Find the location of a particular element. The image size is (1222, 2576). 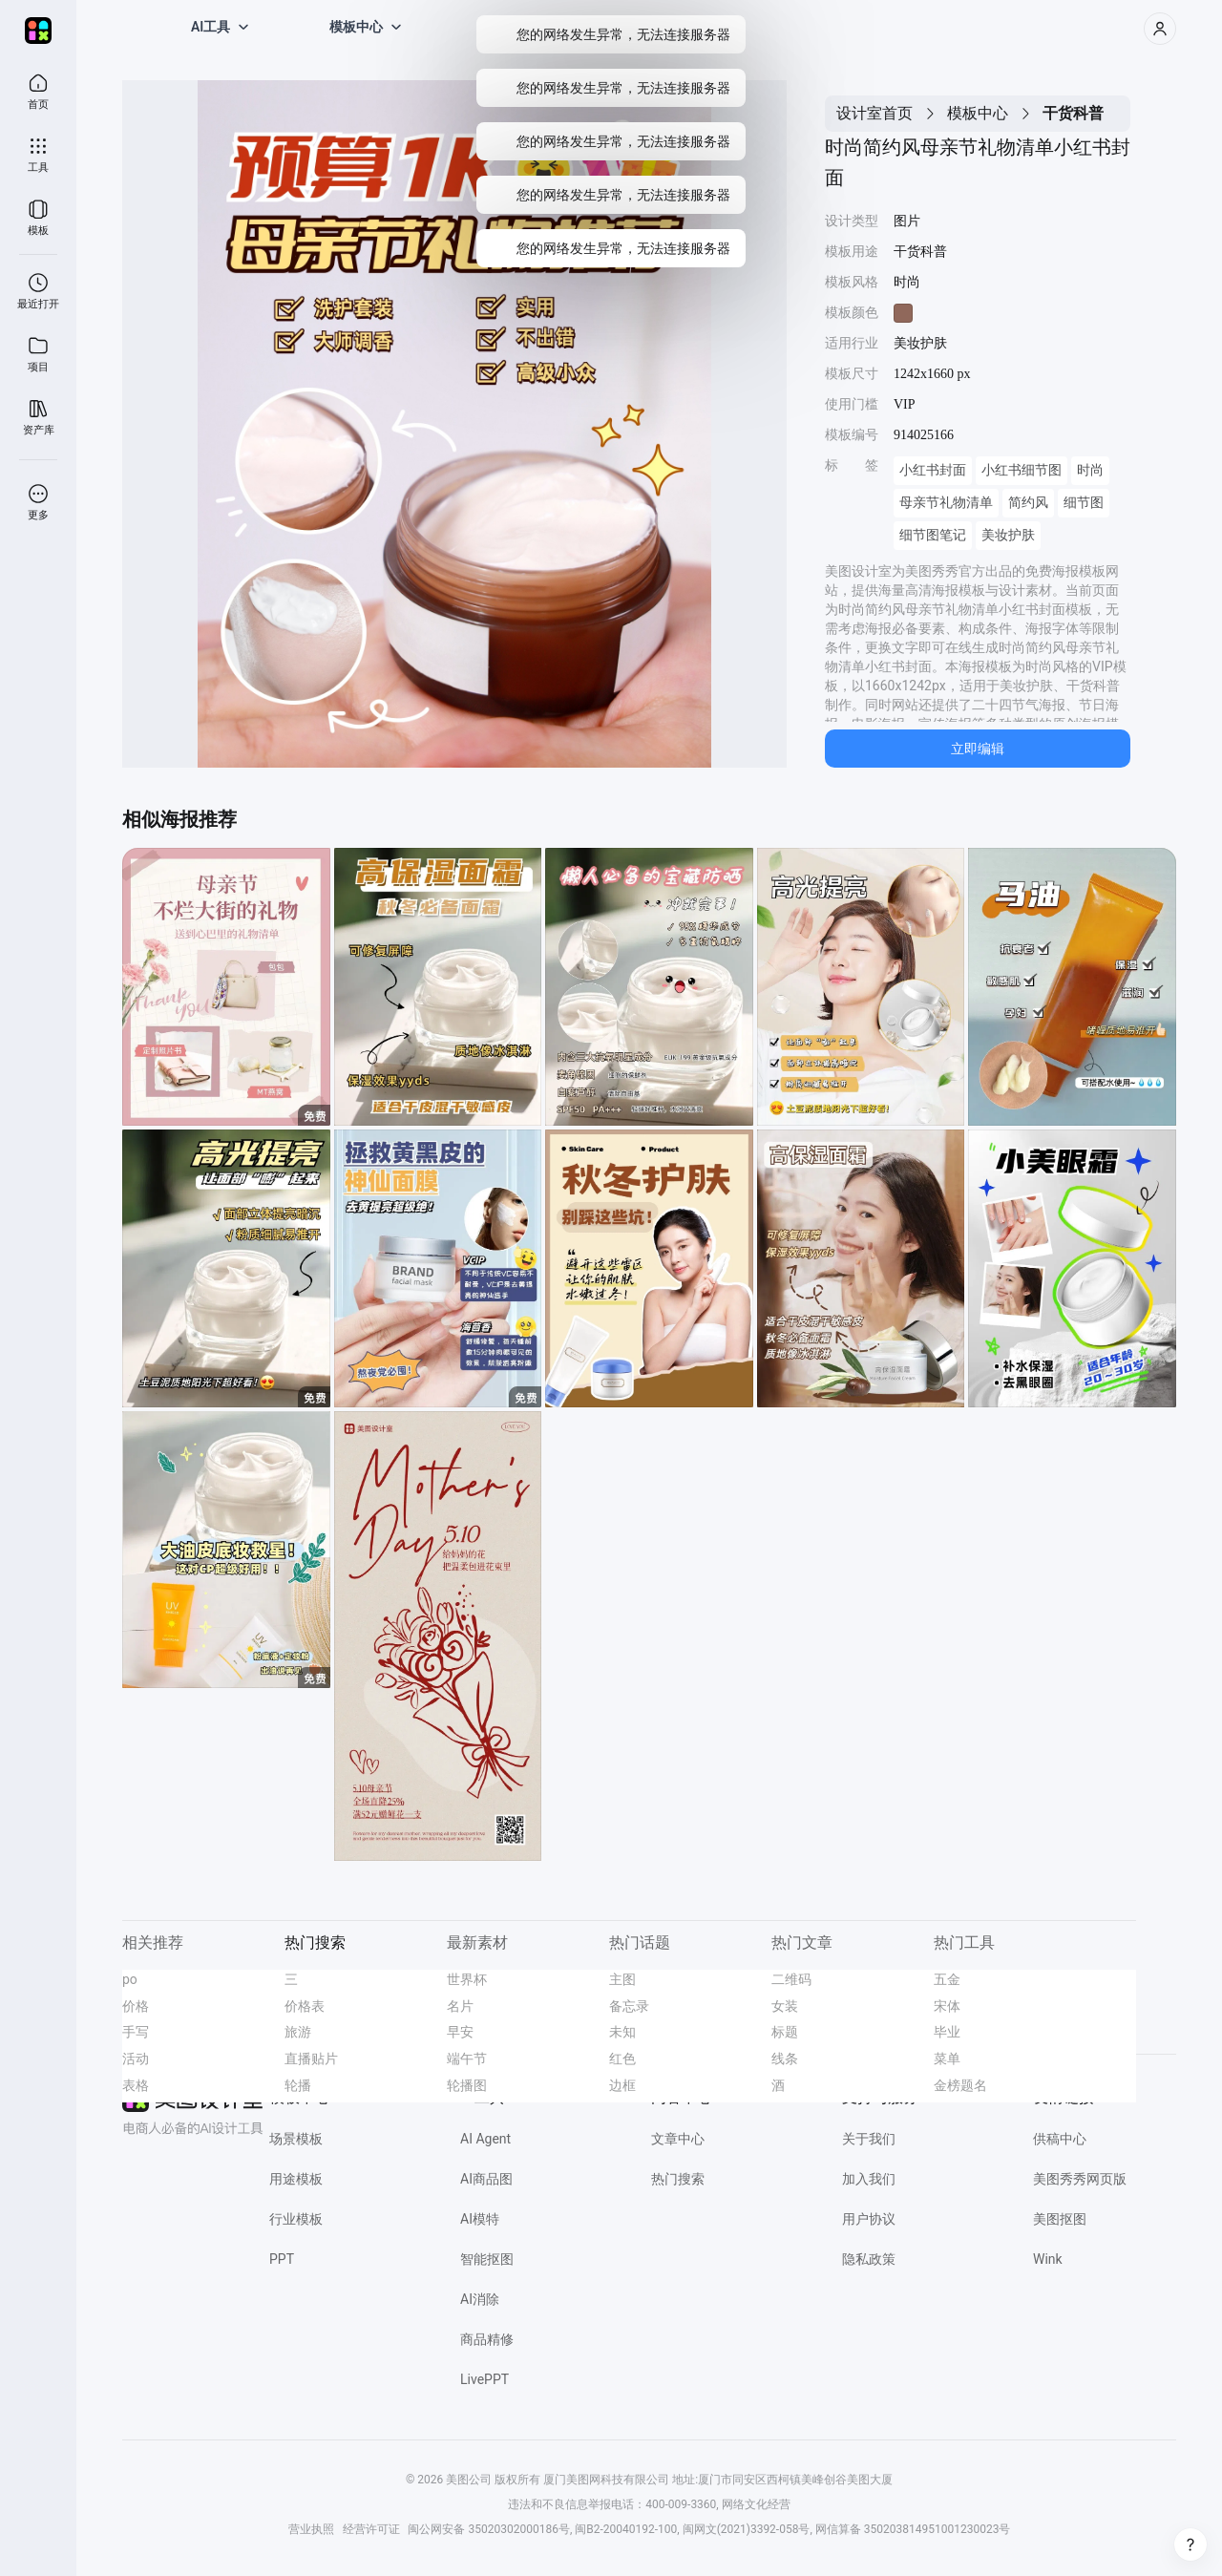

名片 is located at coordinates (460, 2006).